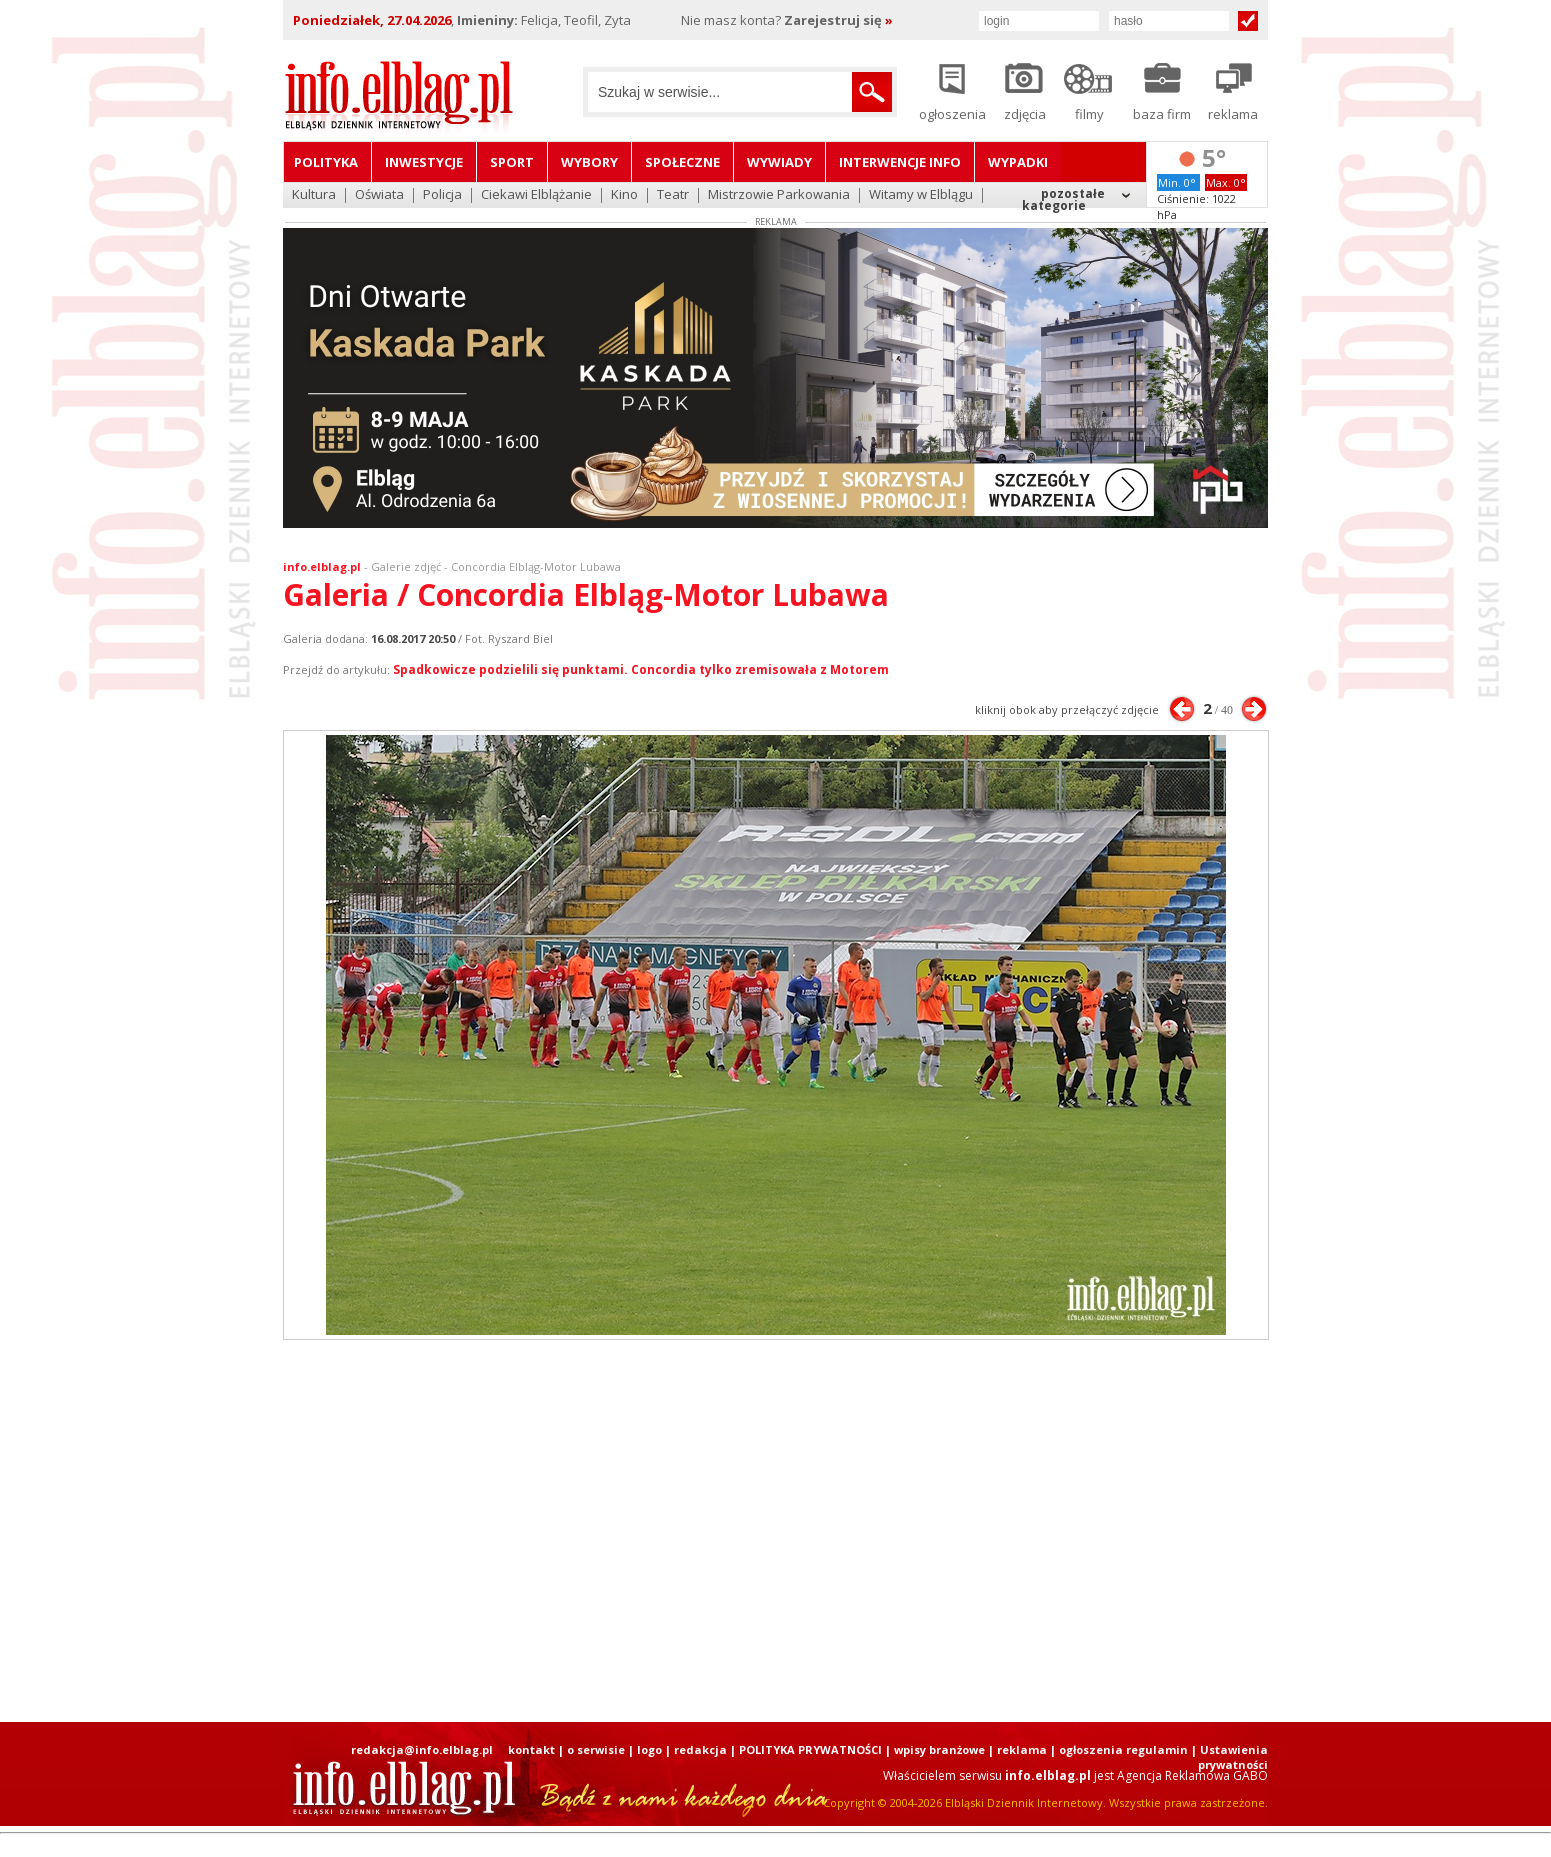 The width and height of the screenshot is (1551, 1857). Describe the element at coordinates (682, 162) in the screenshot. I see `Społeczne` at that location.